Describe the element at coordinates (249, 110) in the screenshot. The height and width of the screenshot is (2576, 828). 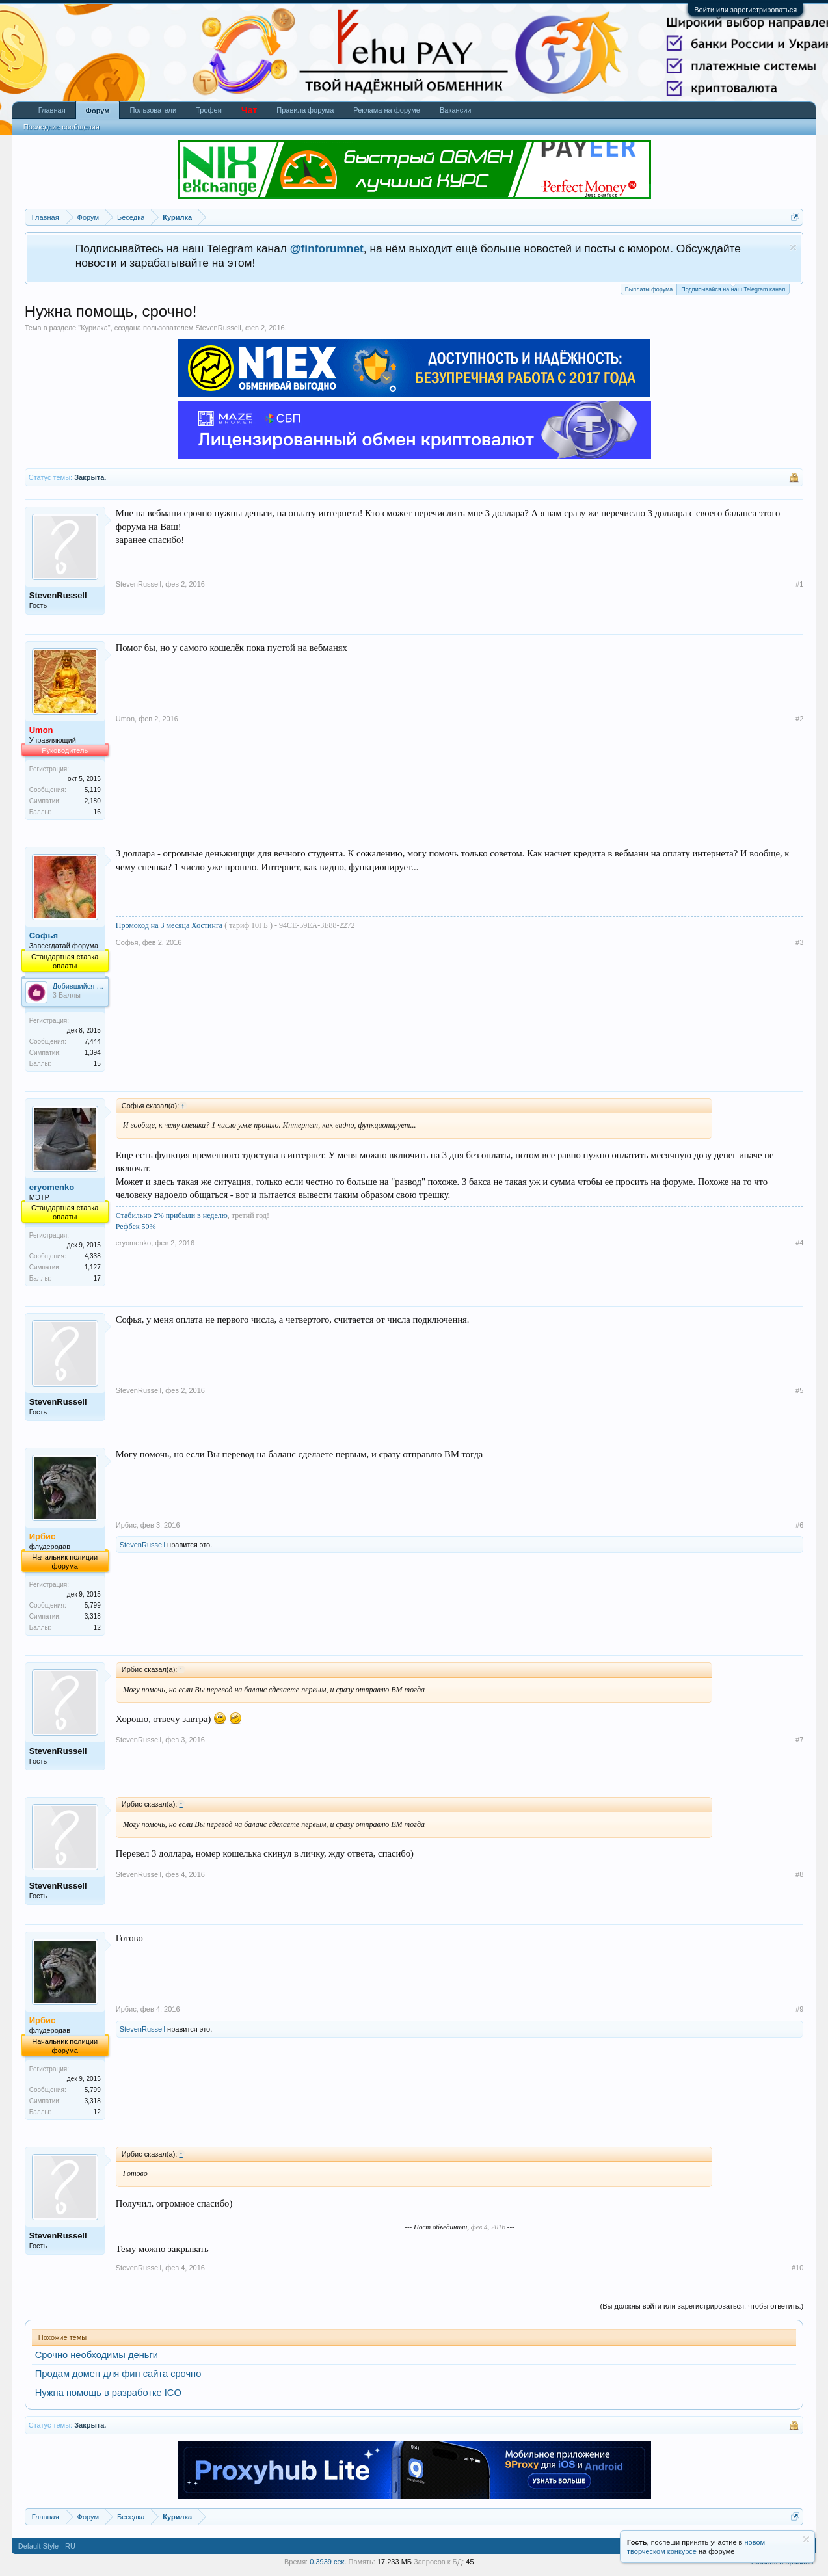
I see `Чат` at that location.